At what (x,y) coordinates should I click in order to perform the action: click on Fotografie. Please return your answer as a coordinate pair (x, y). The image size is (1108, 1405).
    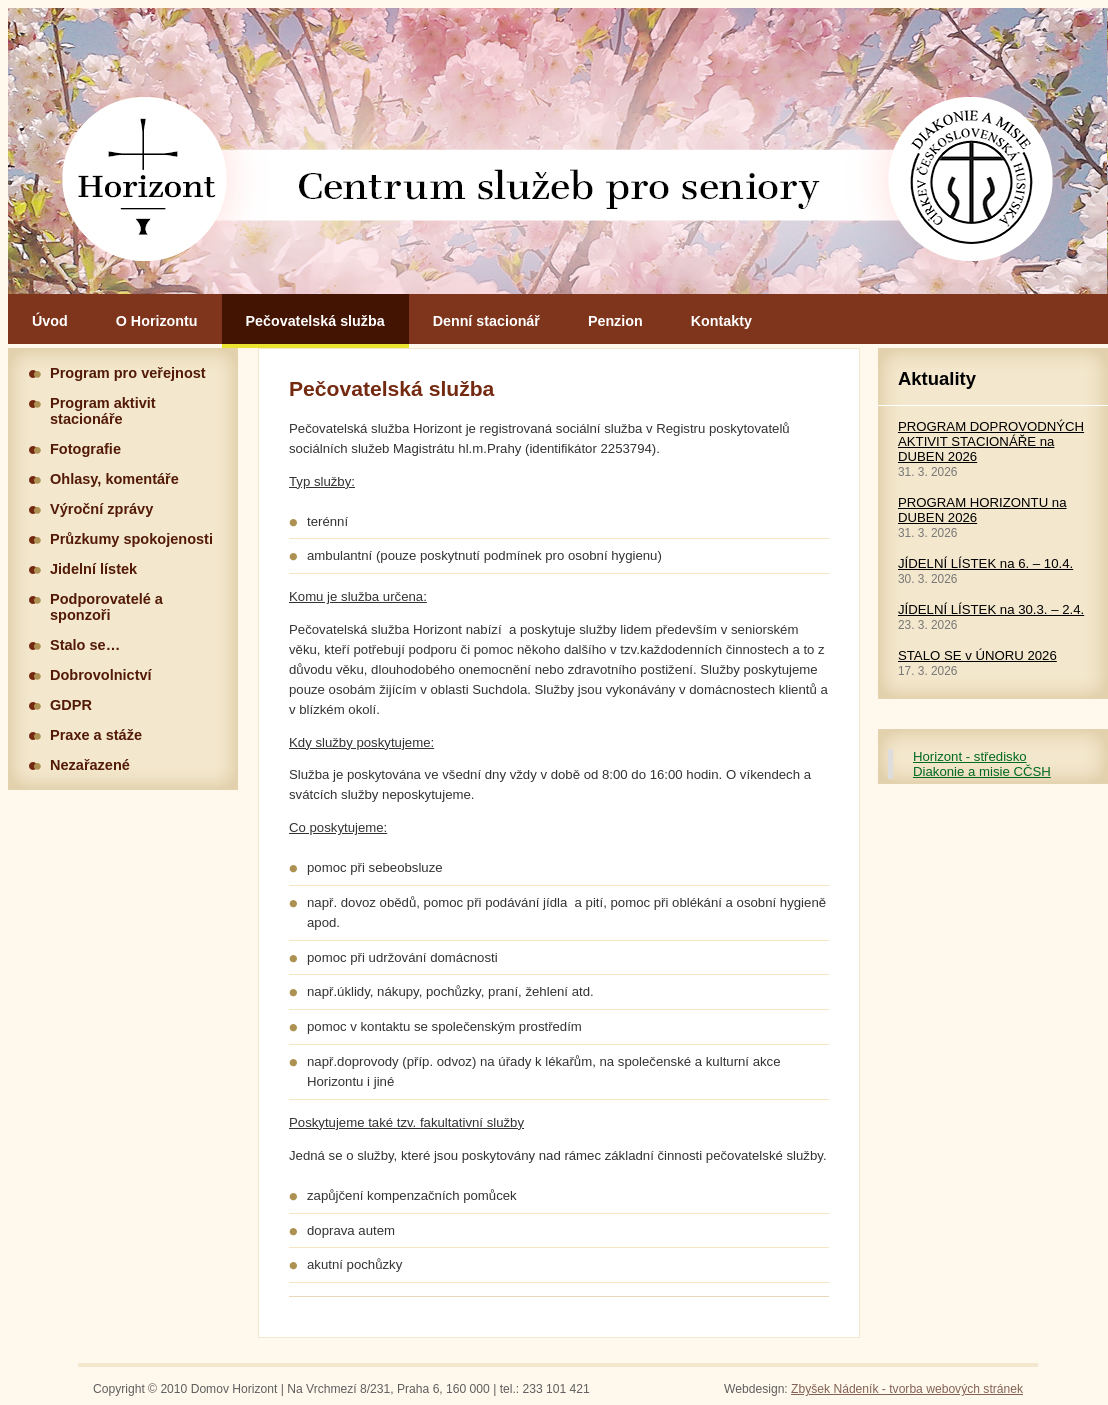
    Looking at the image, I should click on (85, 449).